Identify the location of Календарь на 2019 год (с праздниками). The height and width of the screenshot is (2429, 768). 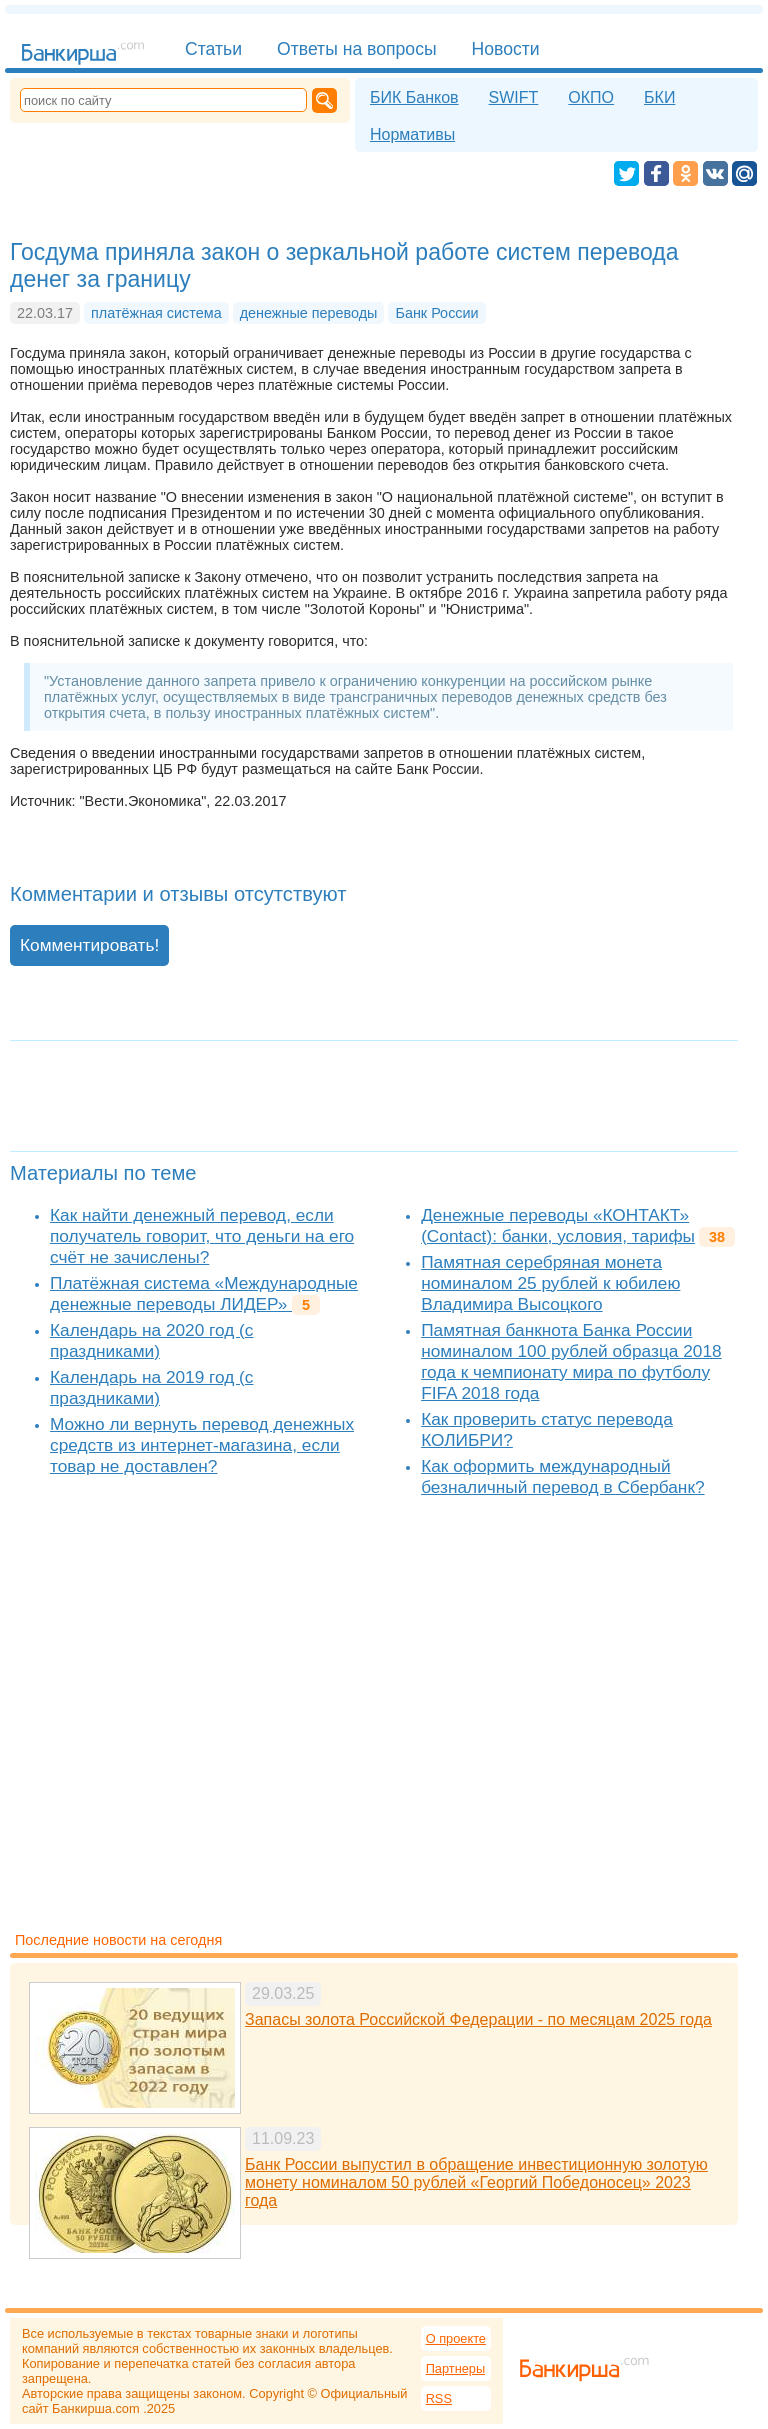
(151, 1387).